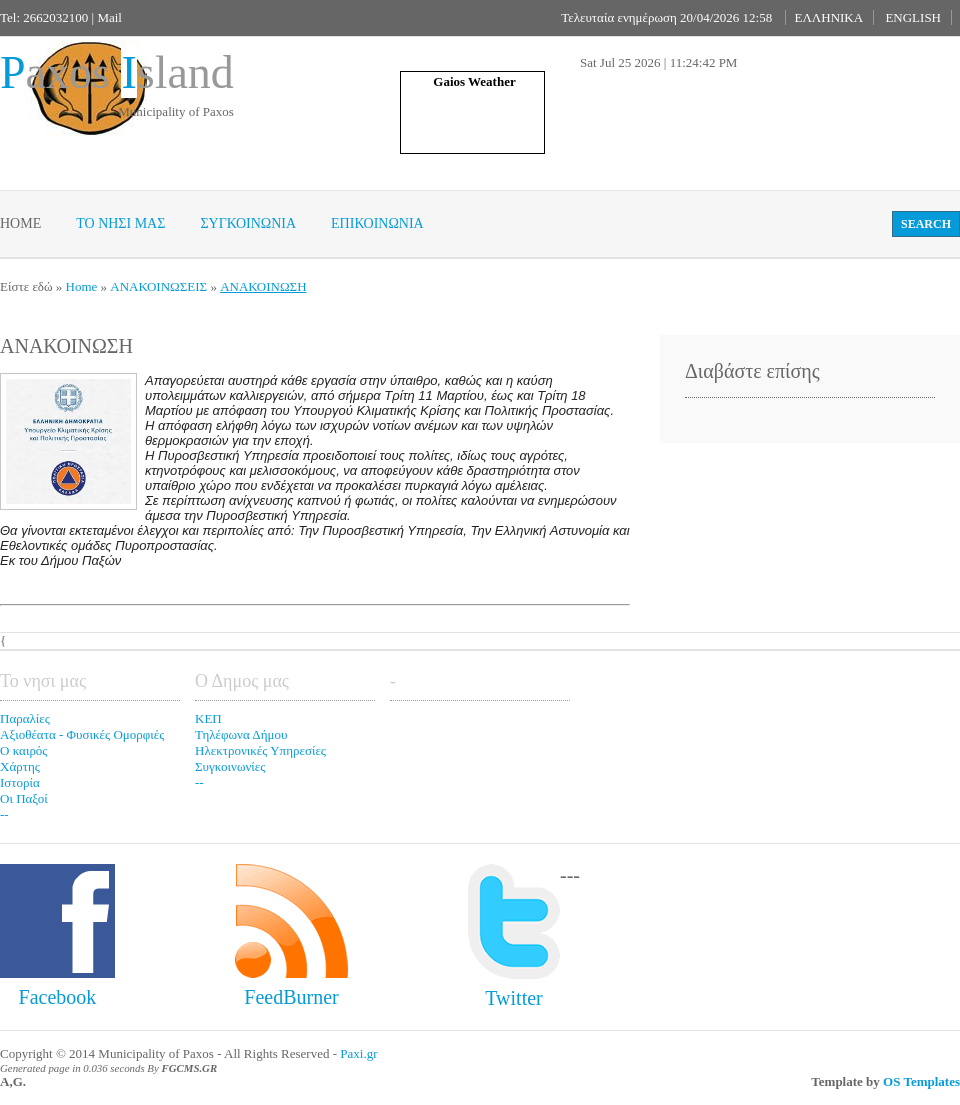 The width and height of the screenshot is (960, 1105). What do you see at coordinates (82, 734) in the screenshot?
I see `Αξιοθέατα - Φυσικές Ομορφιές` at bounding box center [82, 734].